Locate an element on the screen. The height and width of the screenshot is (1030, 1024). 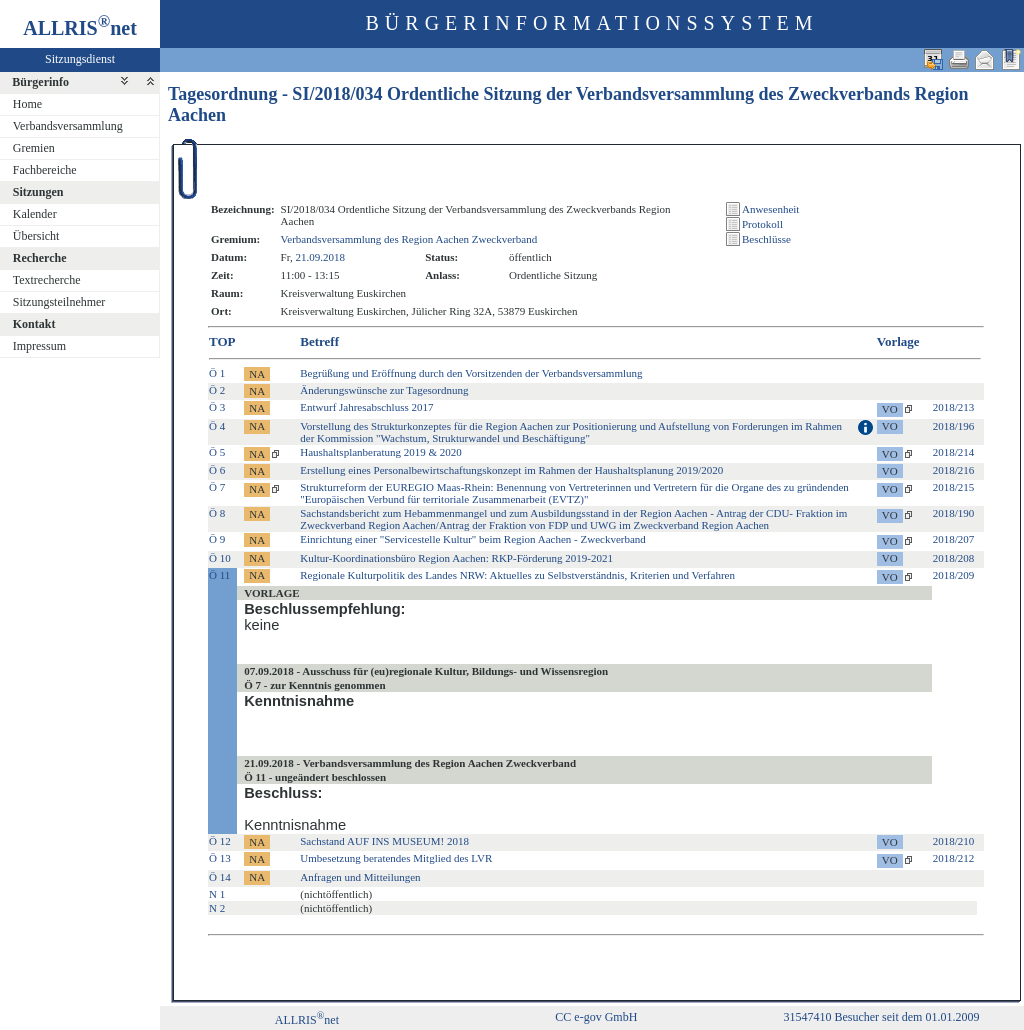
Sitzungsteilnehmer is located at coordinates (59, 302).